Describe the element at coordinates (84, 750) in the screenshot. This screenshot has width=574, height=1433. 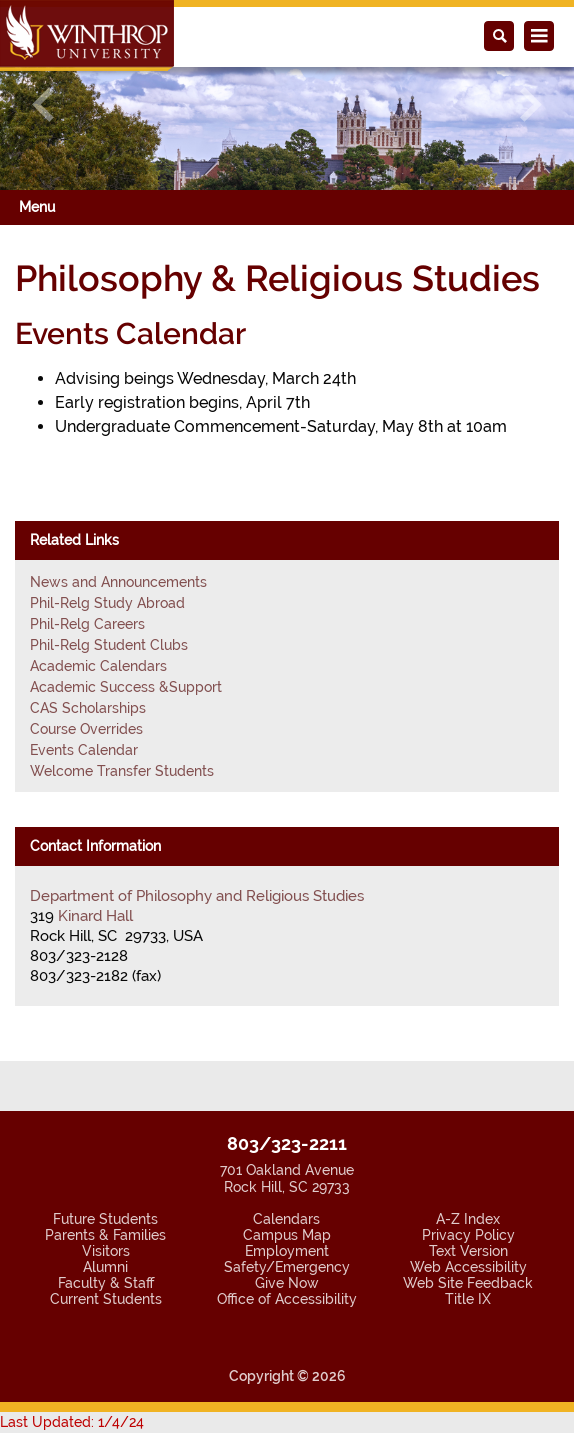
I see `Events Calendar` at that location.